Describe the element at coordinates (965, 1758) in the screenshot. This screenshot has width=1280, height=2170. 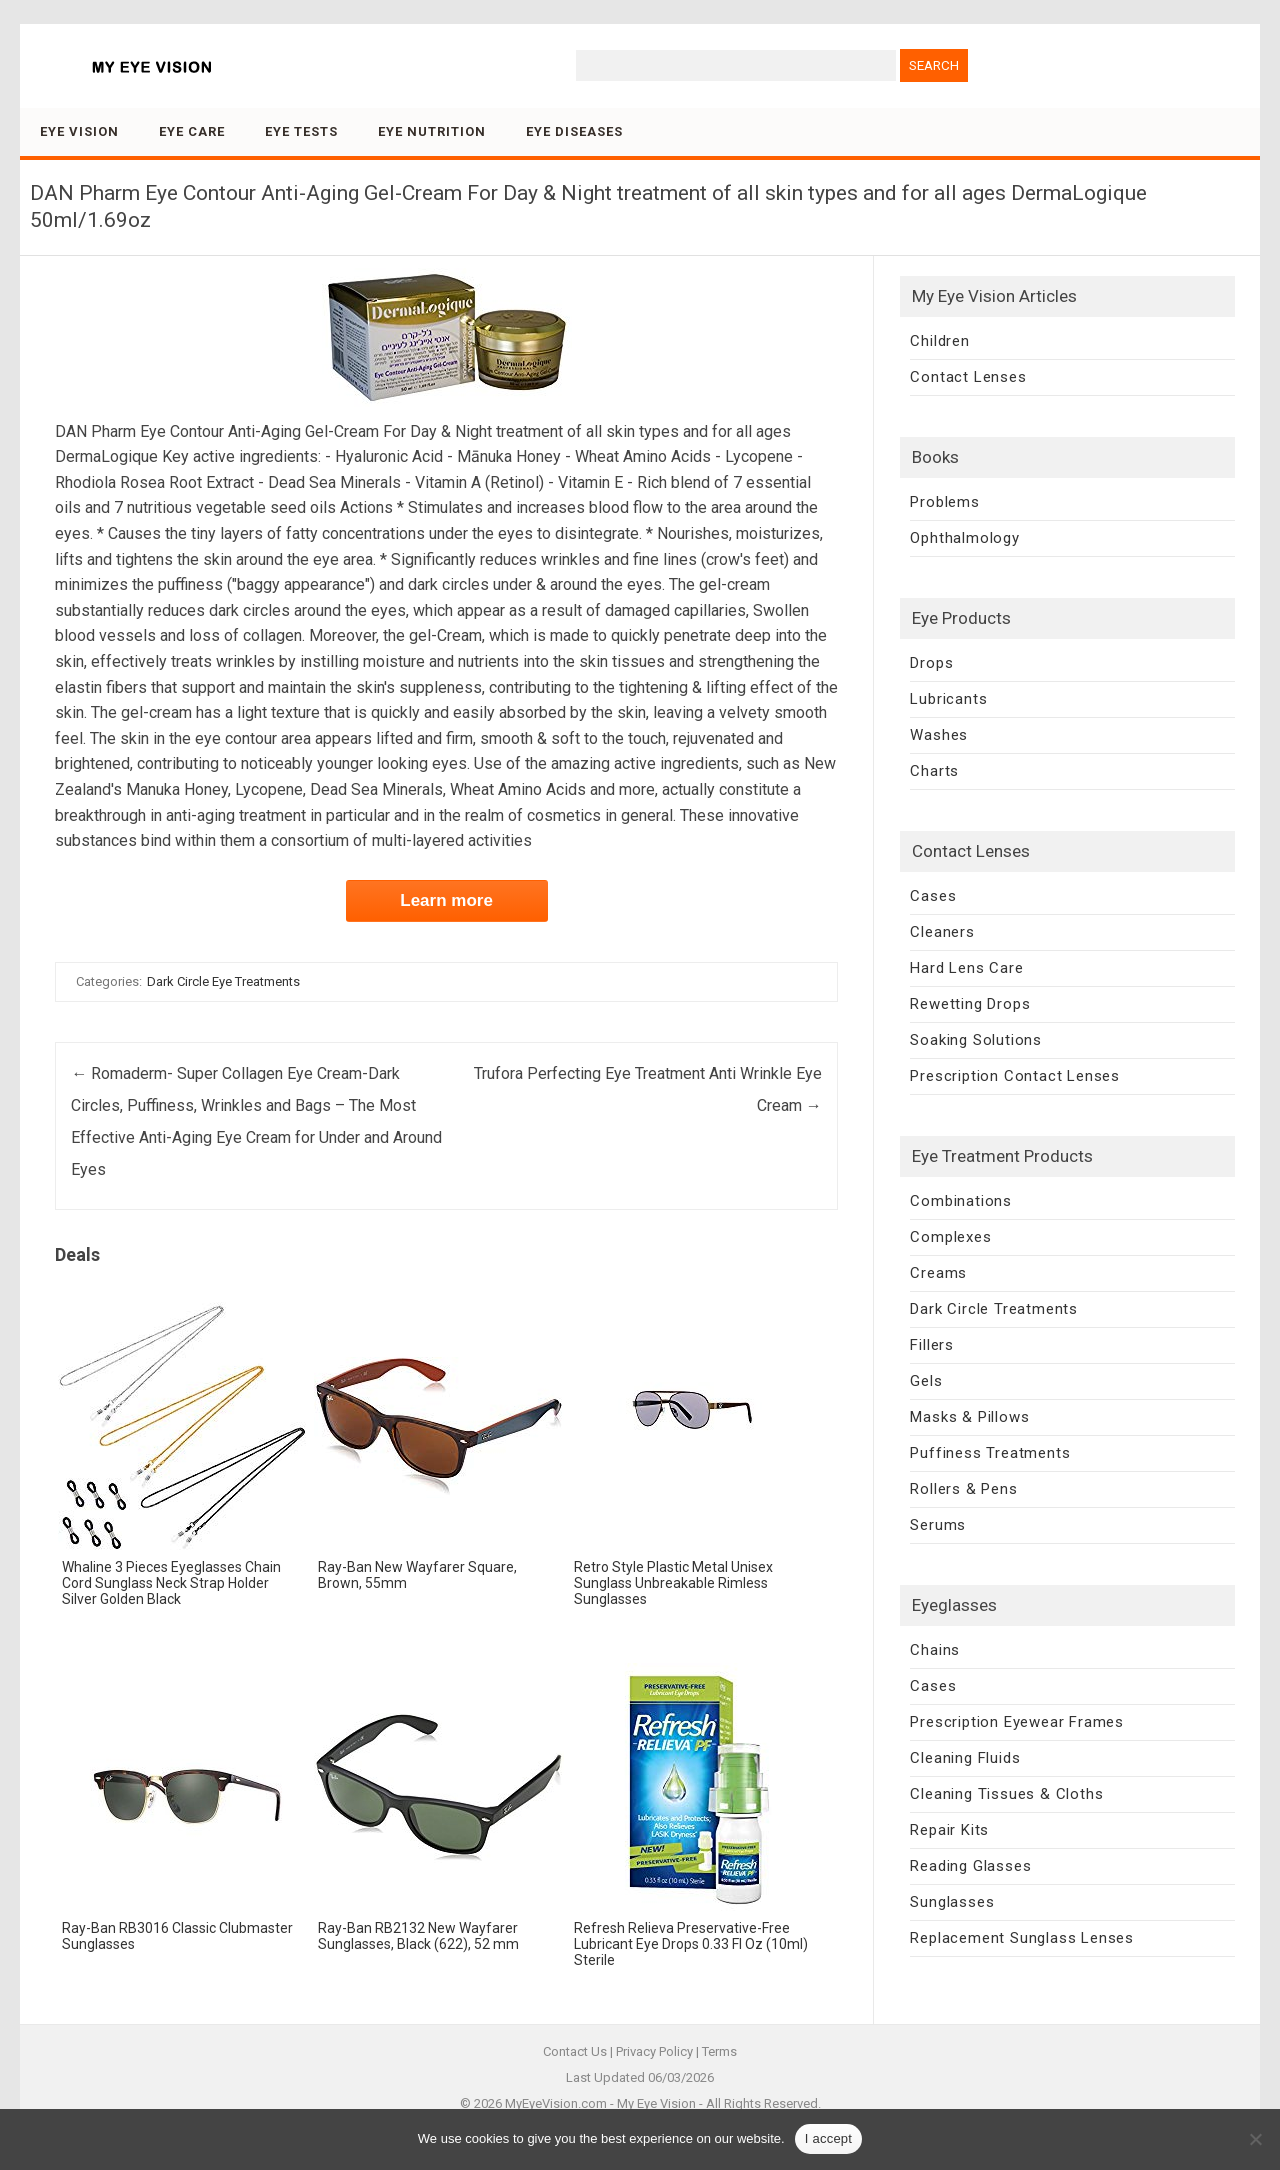
I see `Cleaning Fluids` at that location.